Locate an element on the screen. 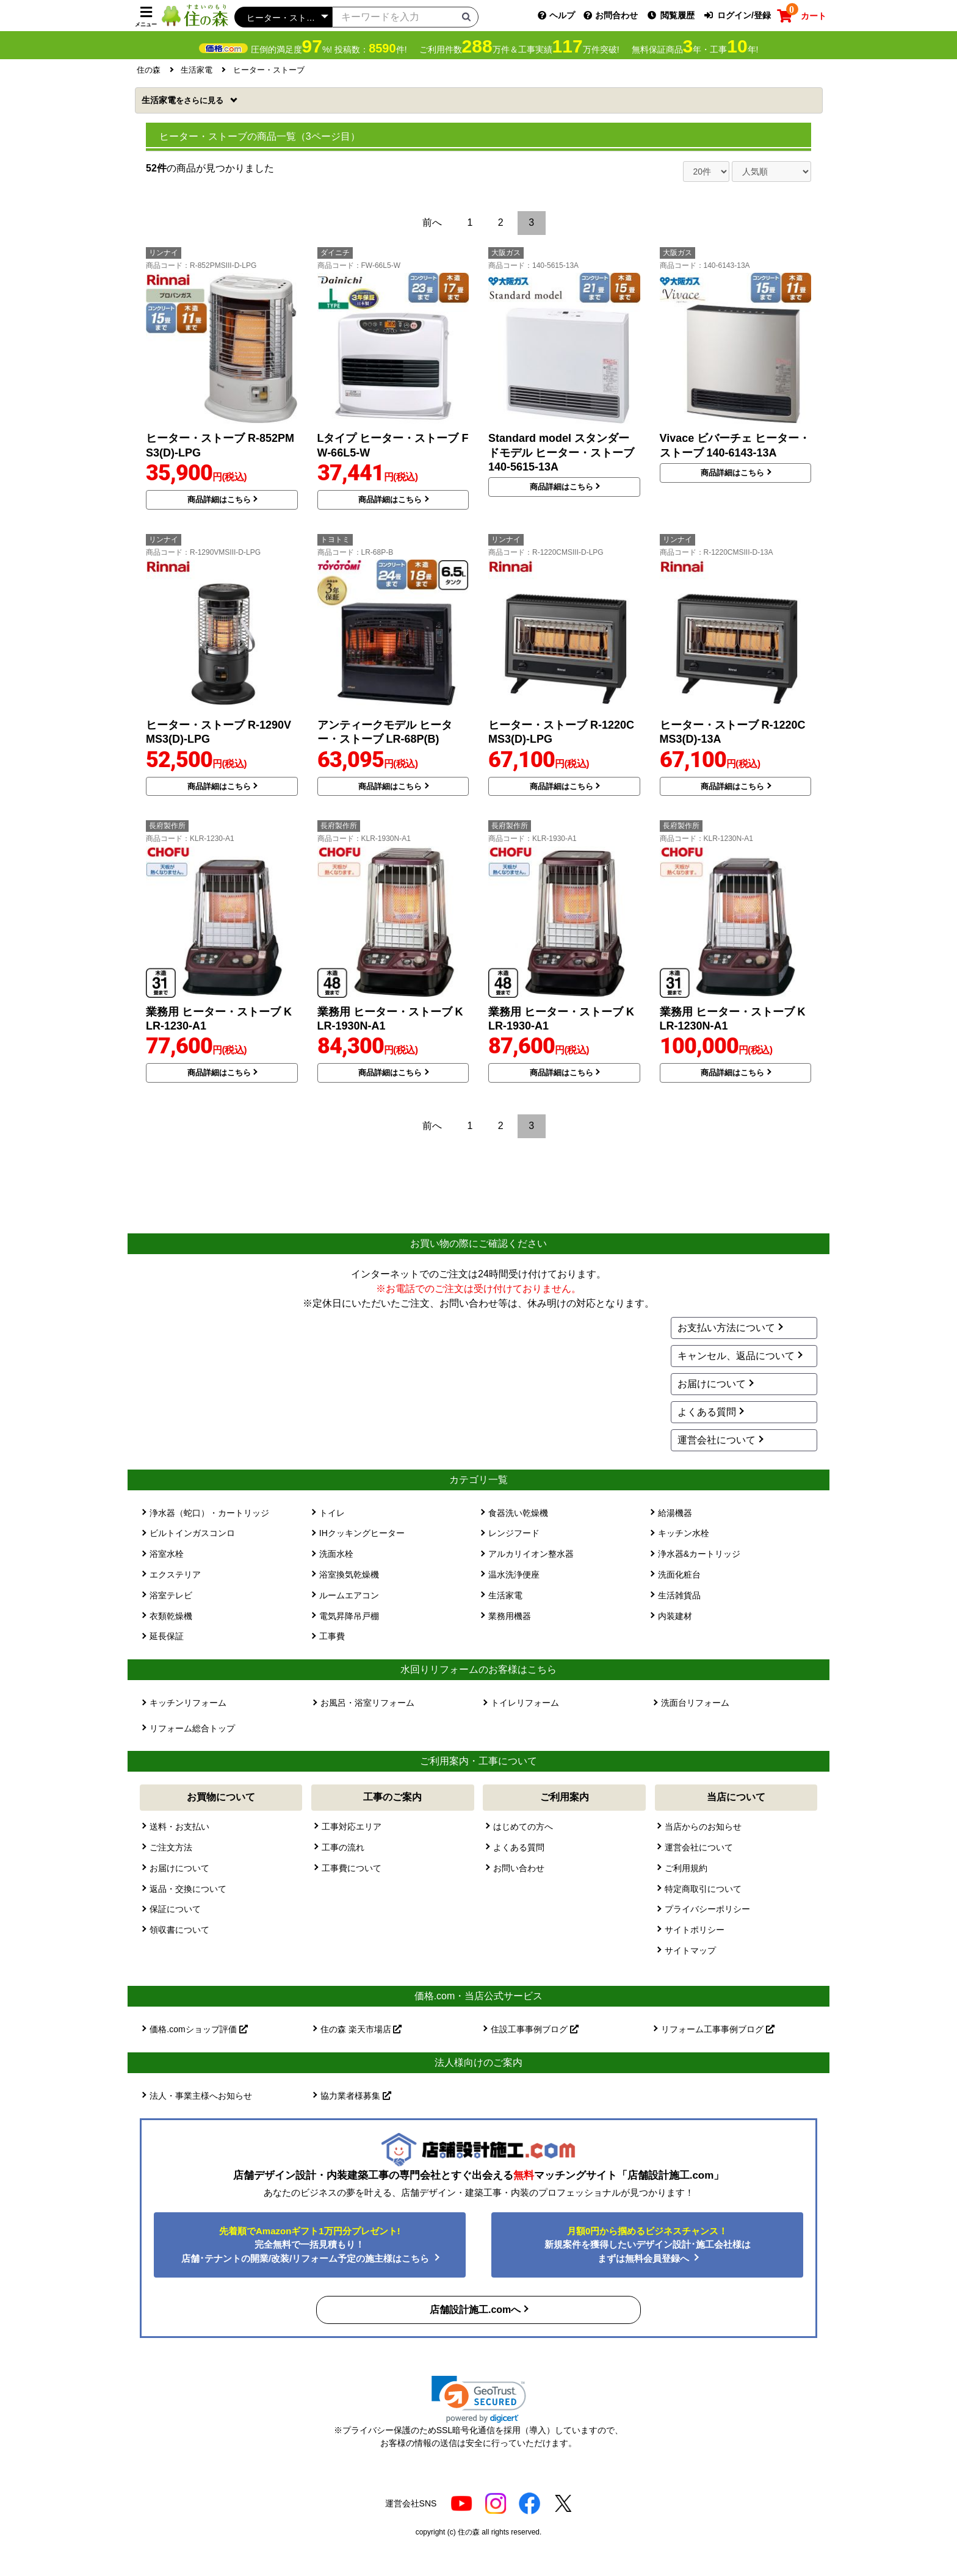 The width and height of the screenshot is (957, 2576). IHクッキングヒーター is located at coordinates (362, 1533).